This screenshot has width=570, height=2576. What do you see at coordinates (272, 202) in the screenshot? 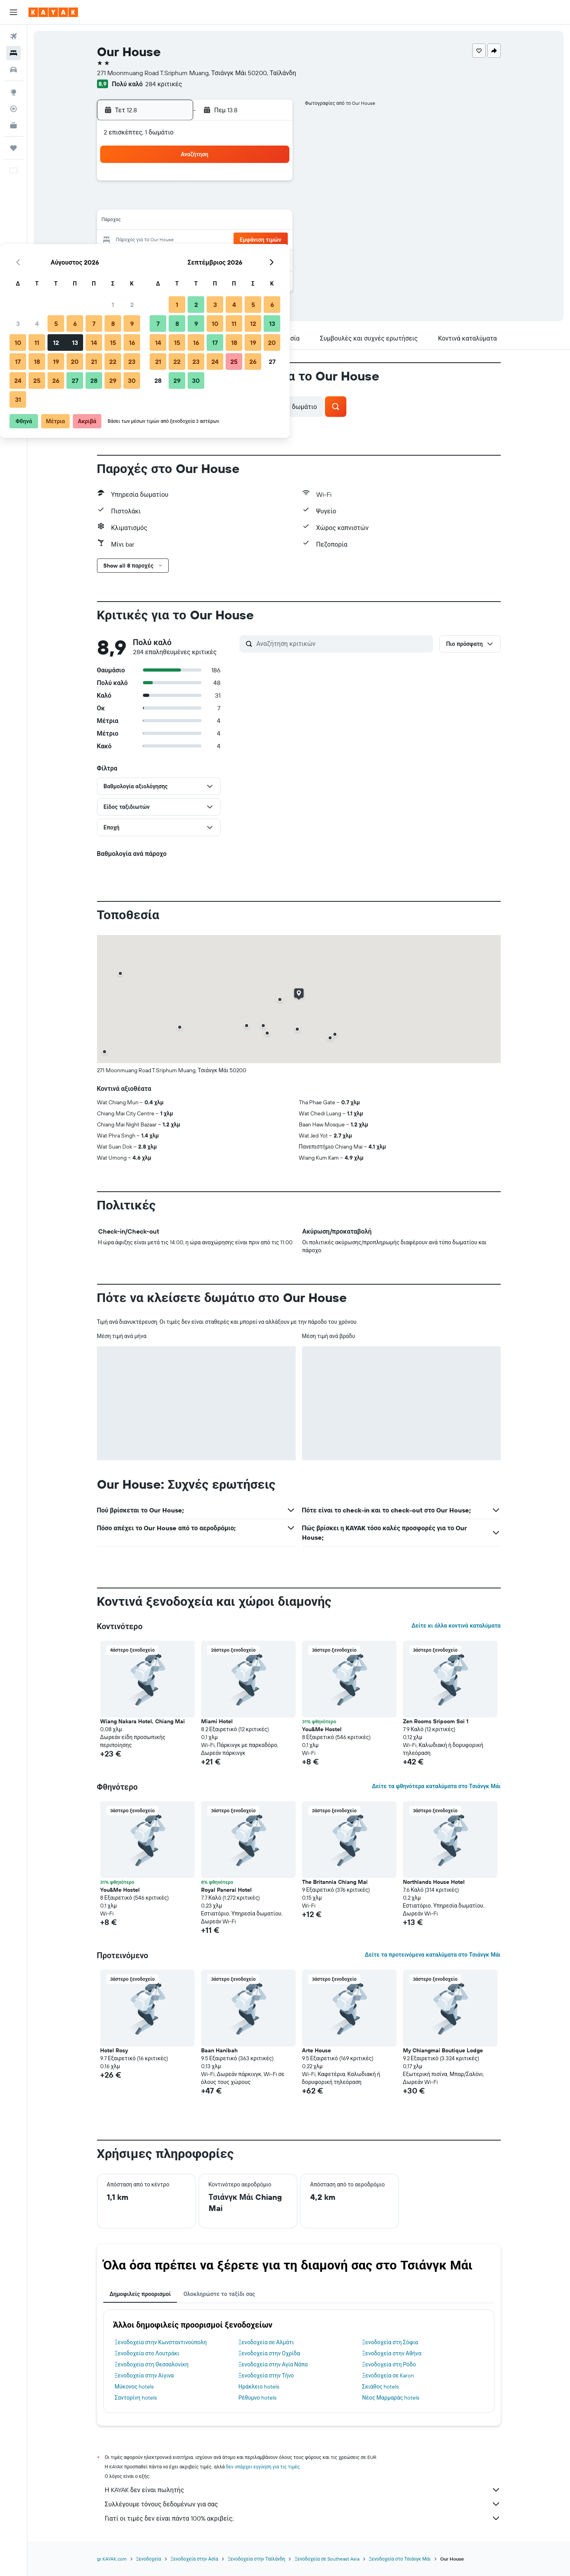
I see `9 [button]` at bounding box center [272, 202].